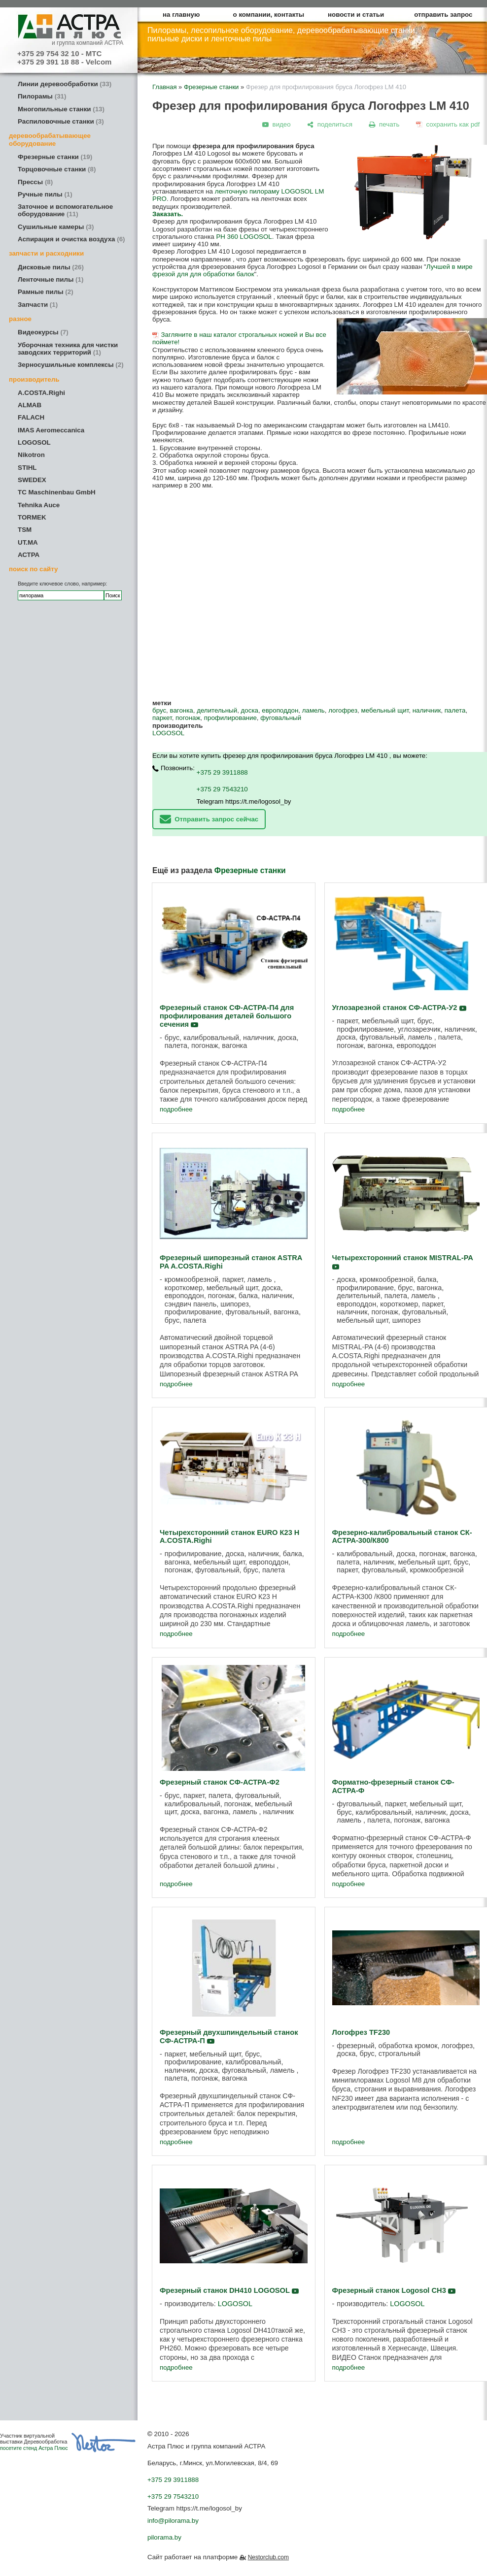 Image resolution: width=487 pixels, height=2576 pixels. Describe the element at coordinates (45, 291) in the screenshot. I see `Рамные пилы` at that location.